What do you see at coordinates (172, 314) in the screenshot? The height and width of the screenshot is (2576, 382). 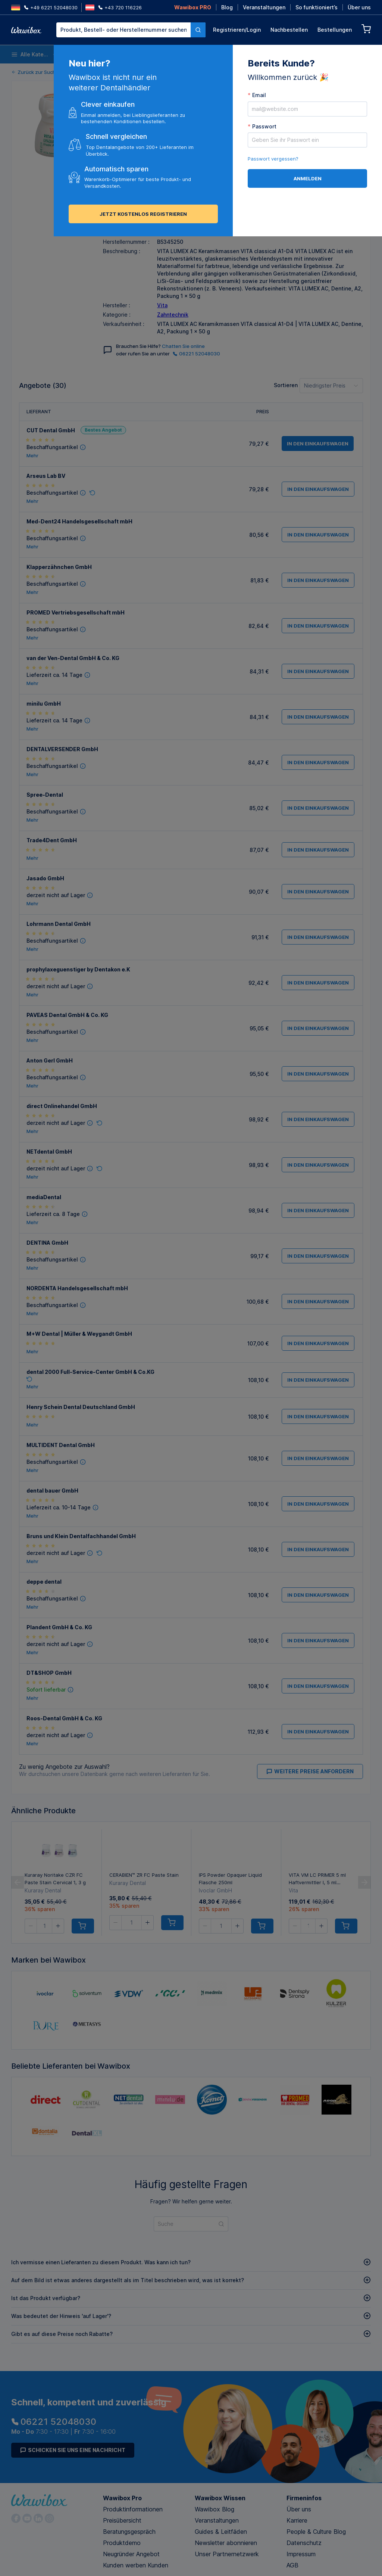 I see `Zahntechnik` at bounding box center [172, 314].